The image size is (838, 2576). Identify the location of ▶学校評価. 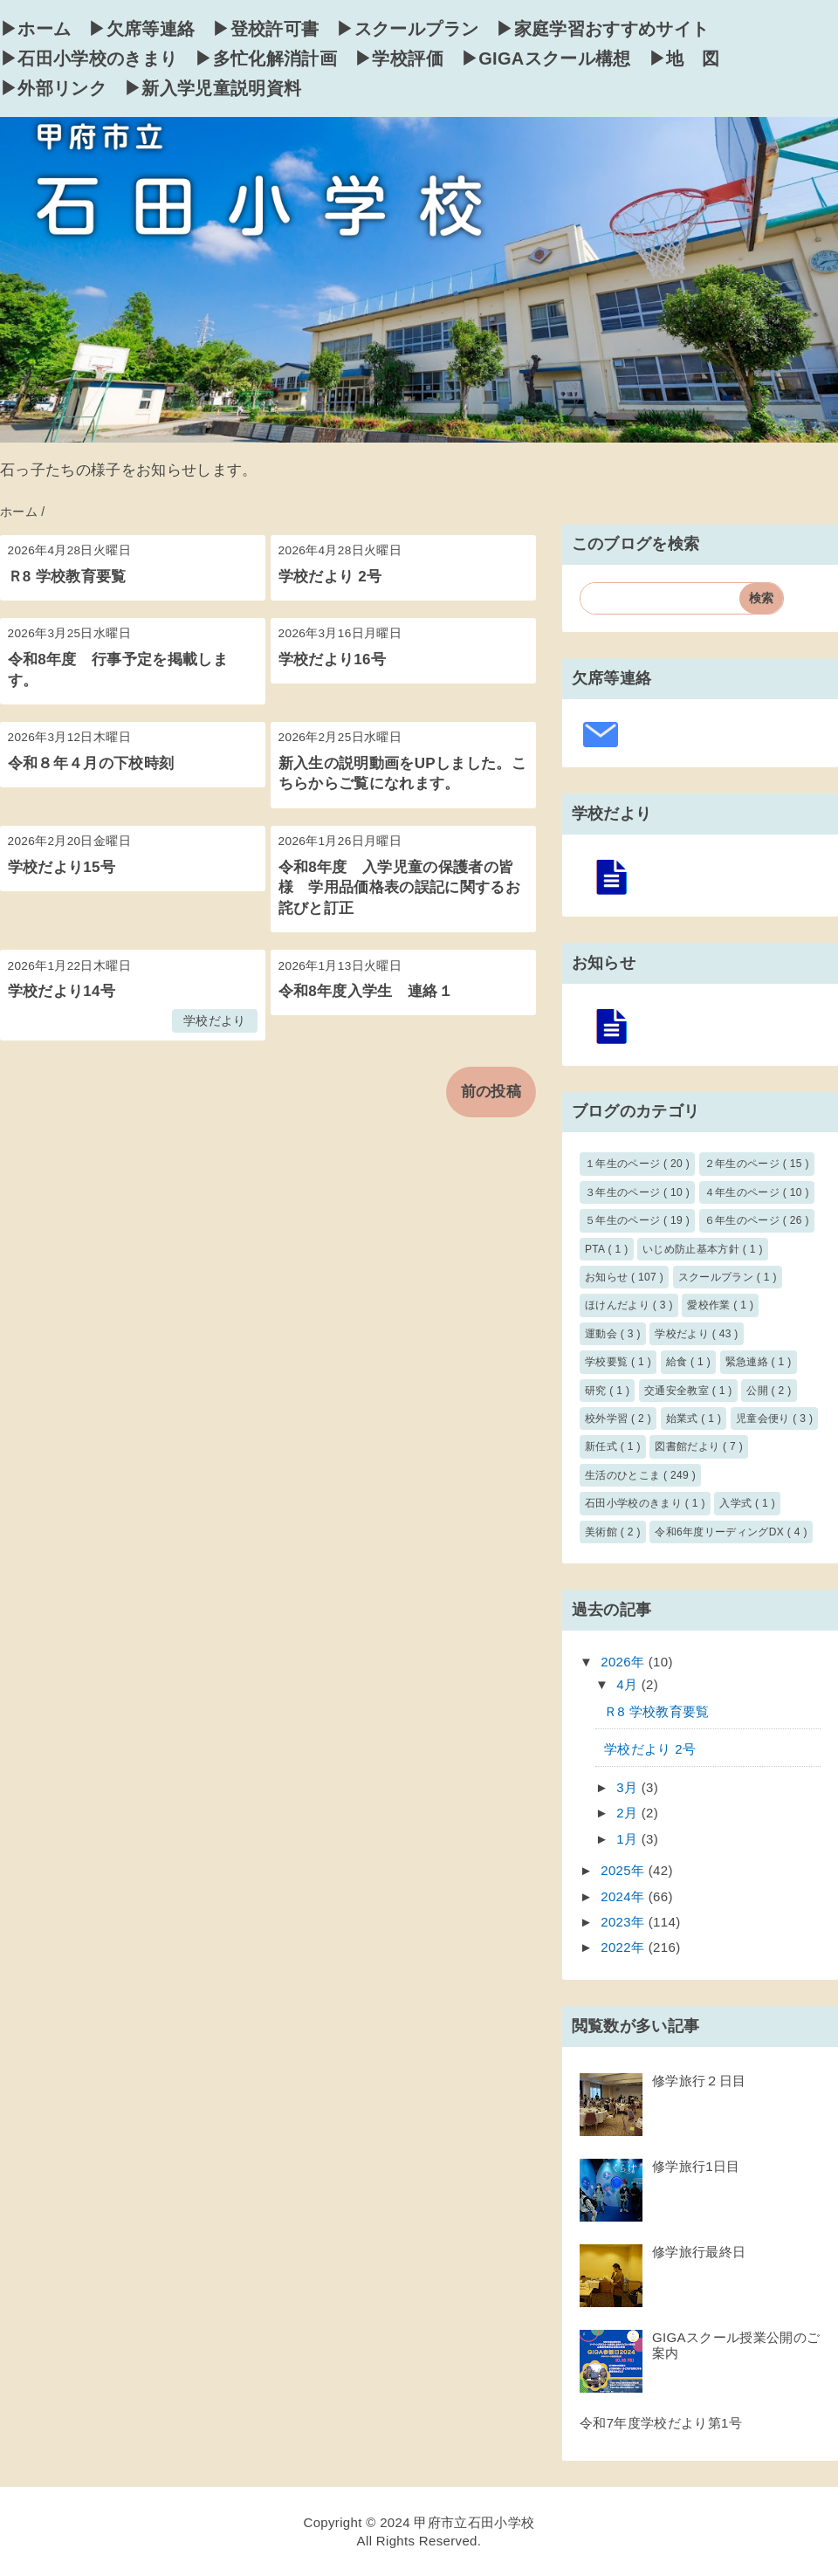
(398, 58).